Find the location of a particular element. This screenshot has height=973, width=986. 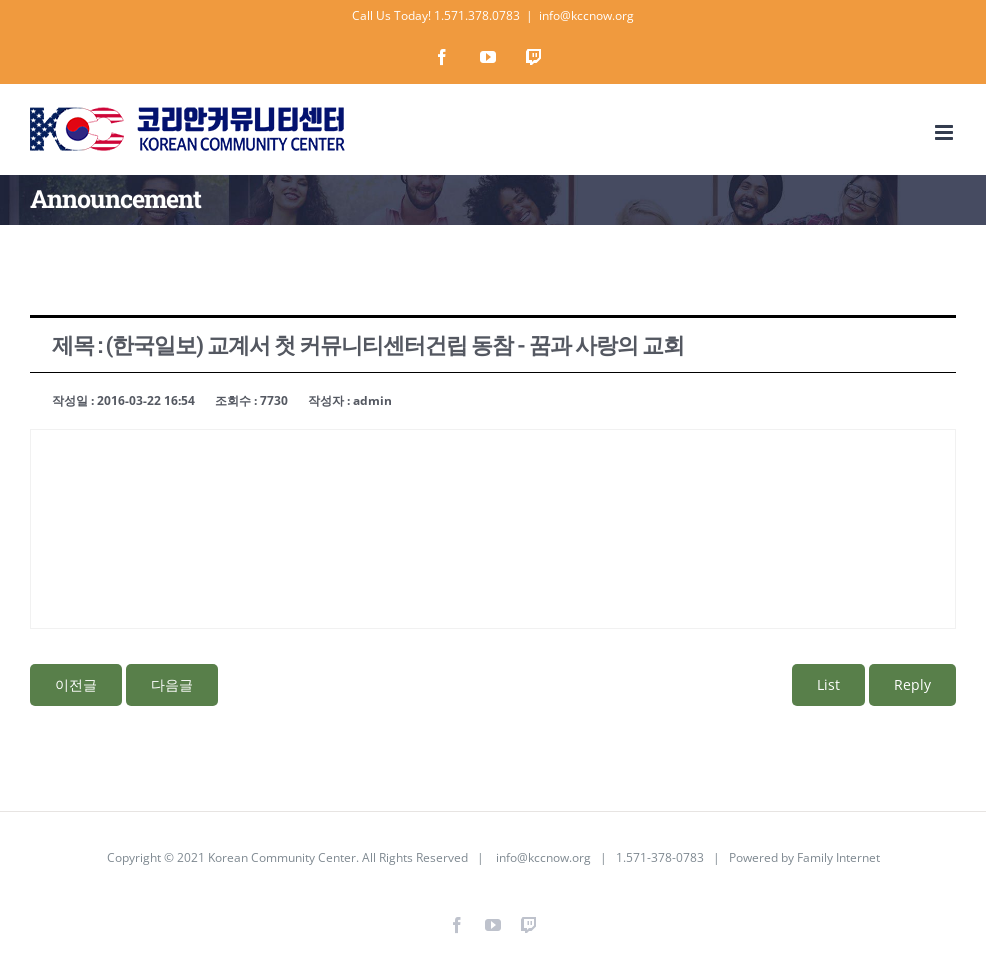

Korean Community Center. is located at coordinates (283, 857).